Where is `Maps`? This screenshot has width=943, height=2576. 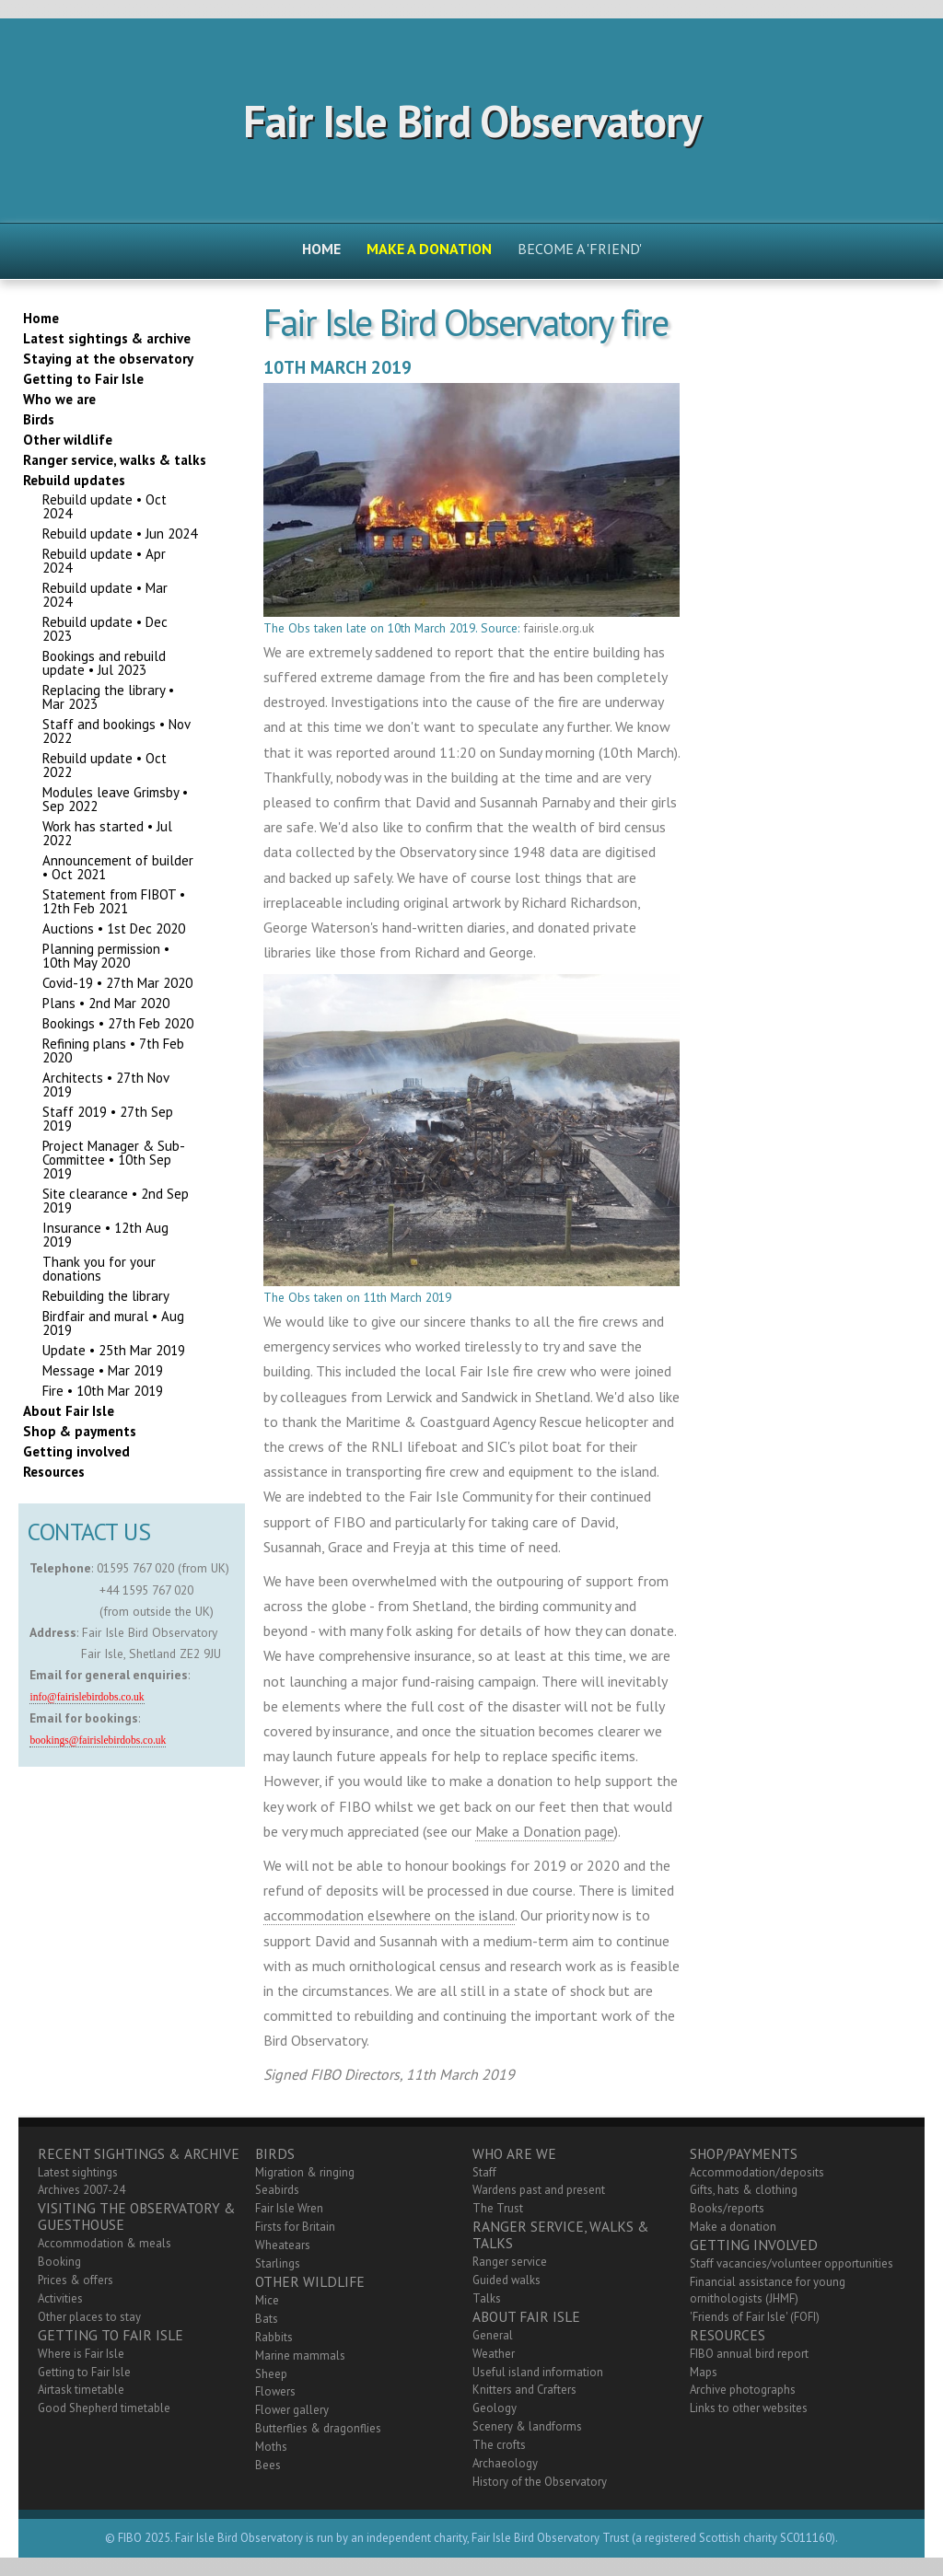
Maps is located at coordinates (703, 2372).